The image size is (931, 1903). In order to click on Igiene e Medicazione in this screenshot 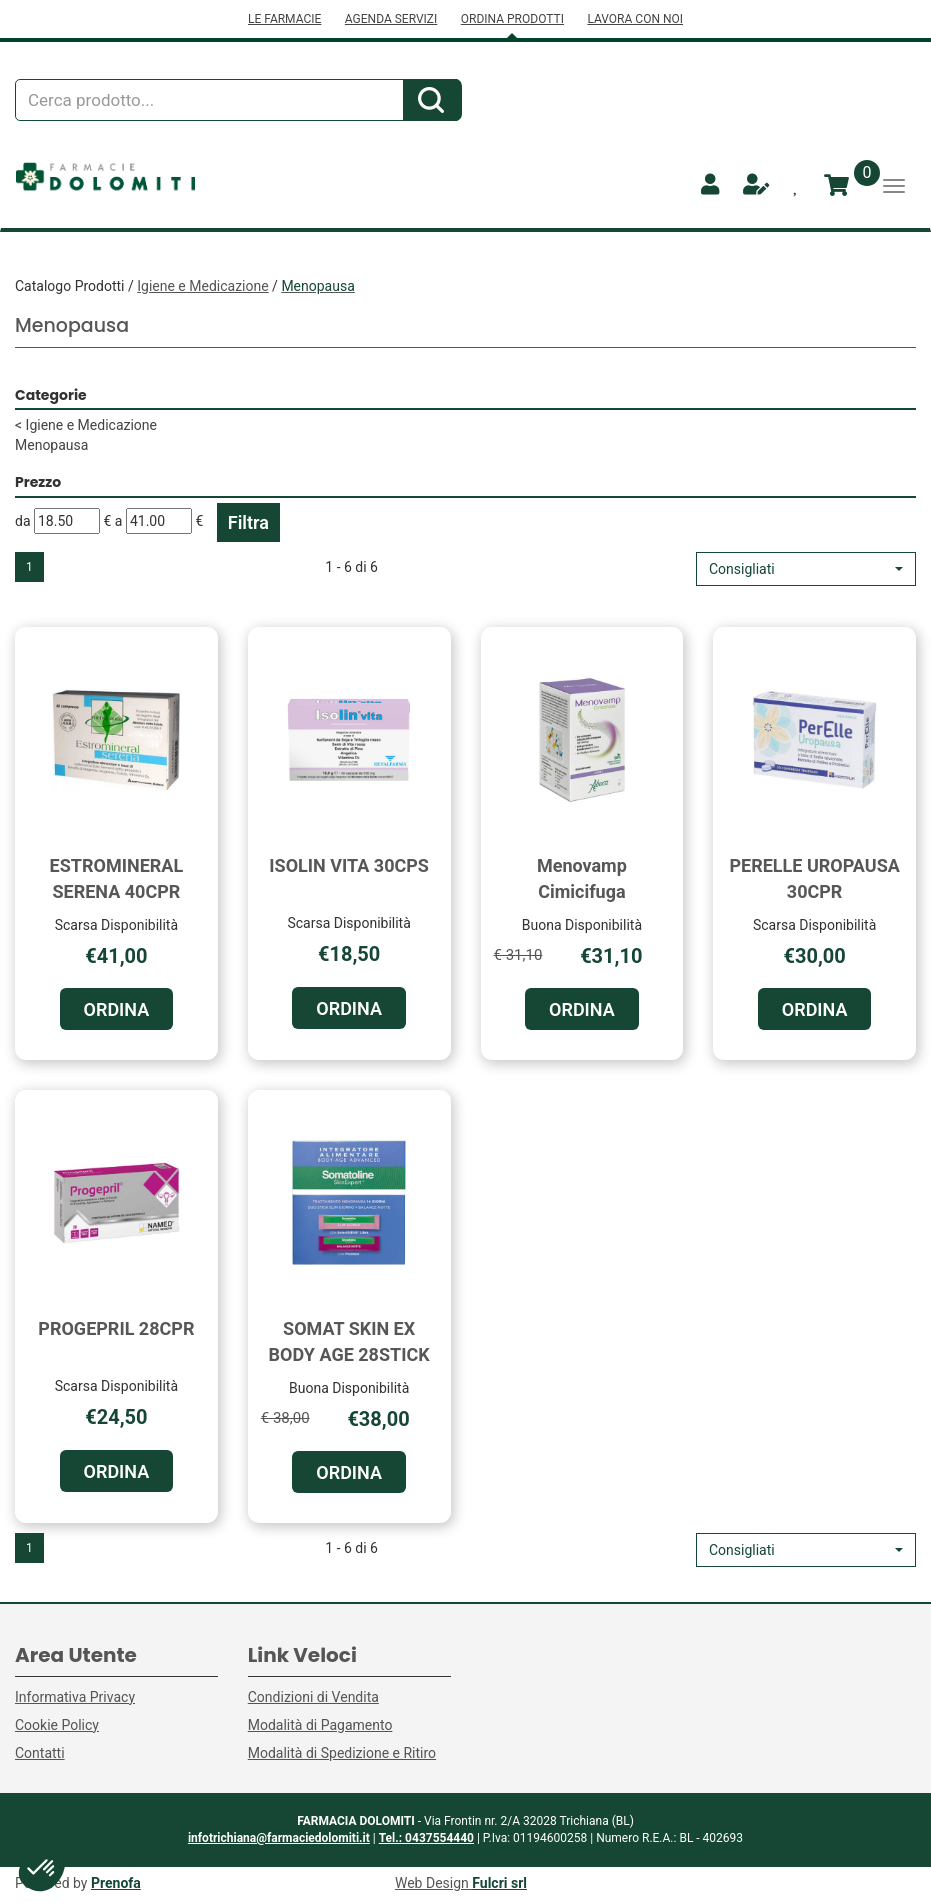, I will do `click(202, 286)`.